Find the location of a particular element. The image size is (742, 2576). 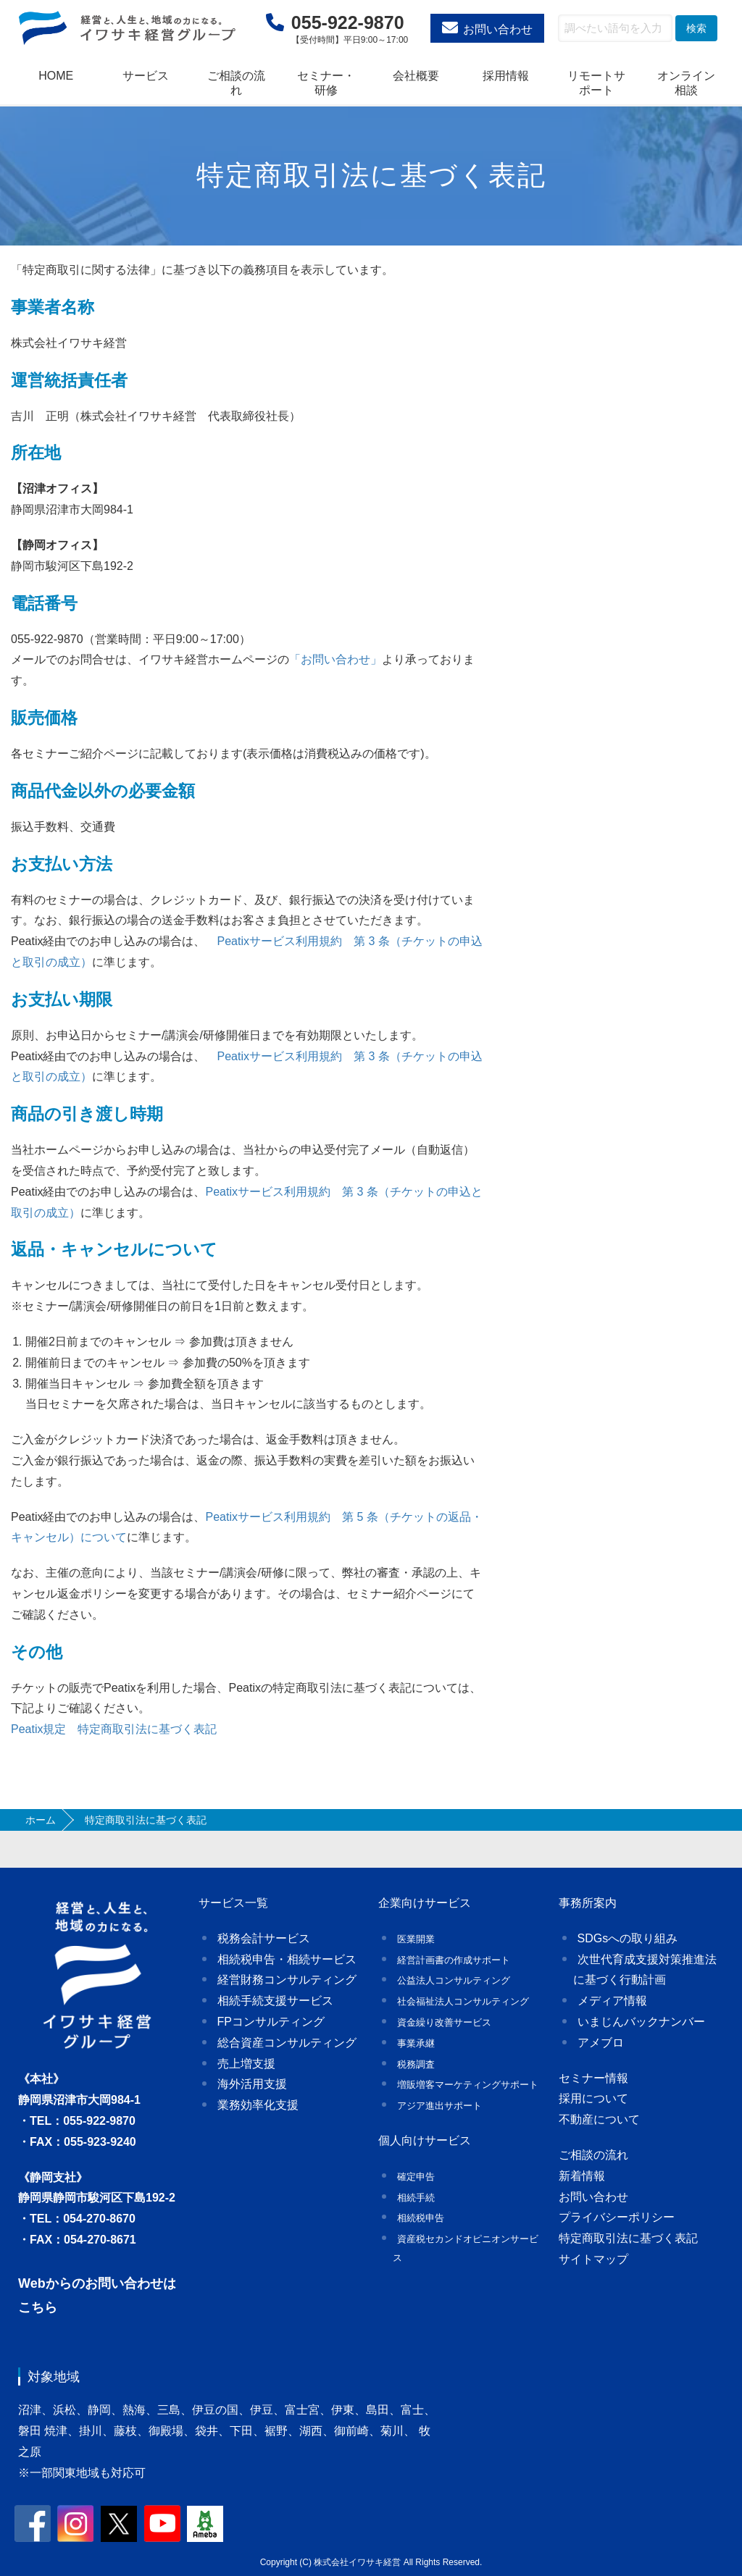

増販増客マーケティングサポート is located at coordinates (467, 2084).